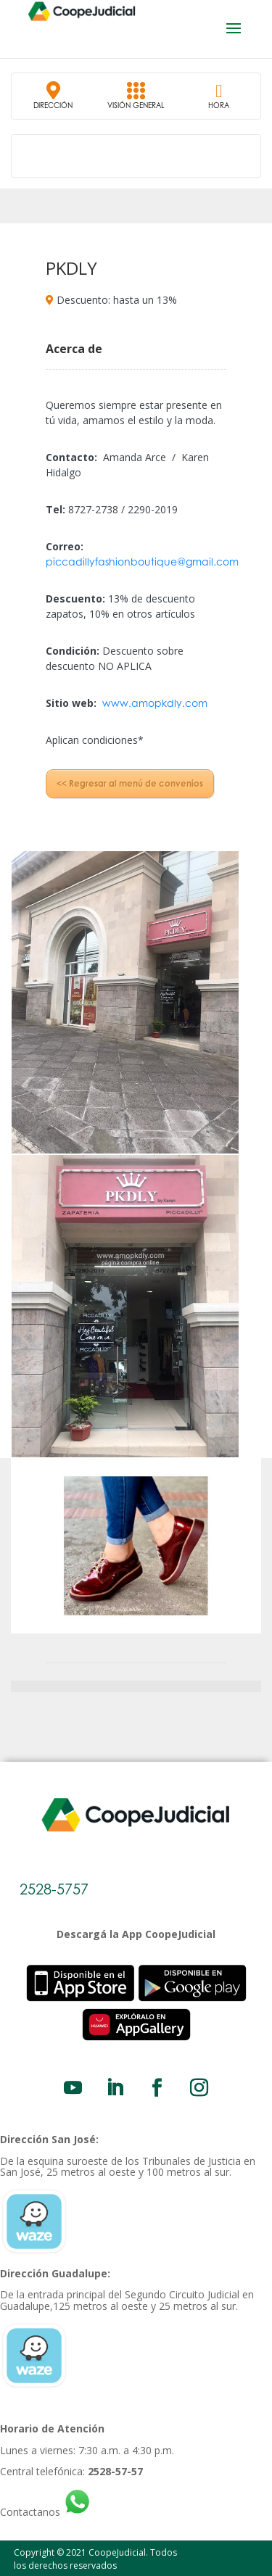  Describe the element at coordinates (130, 783) in the screenshot. I see `<< Regresar al menú de convenios` at that location.